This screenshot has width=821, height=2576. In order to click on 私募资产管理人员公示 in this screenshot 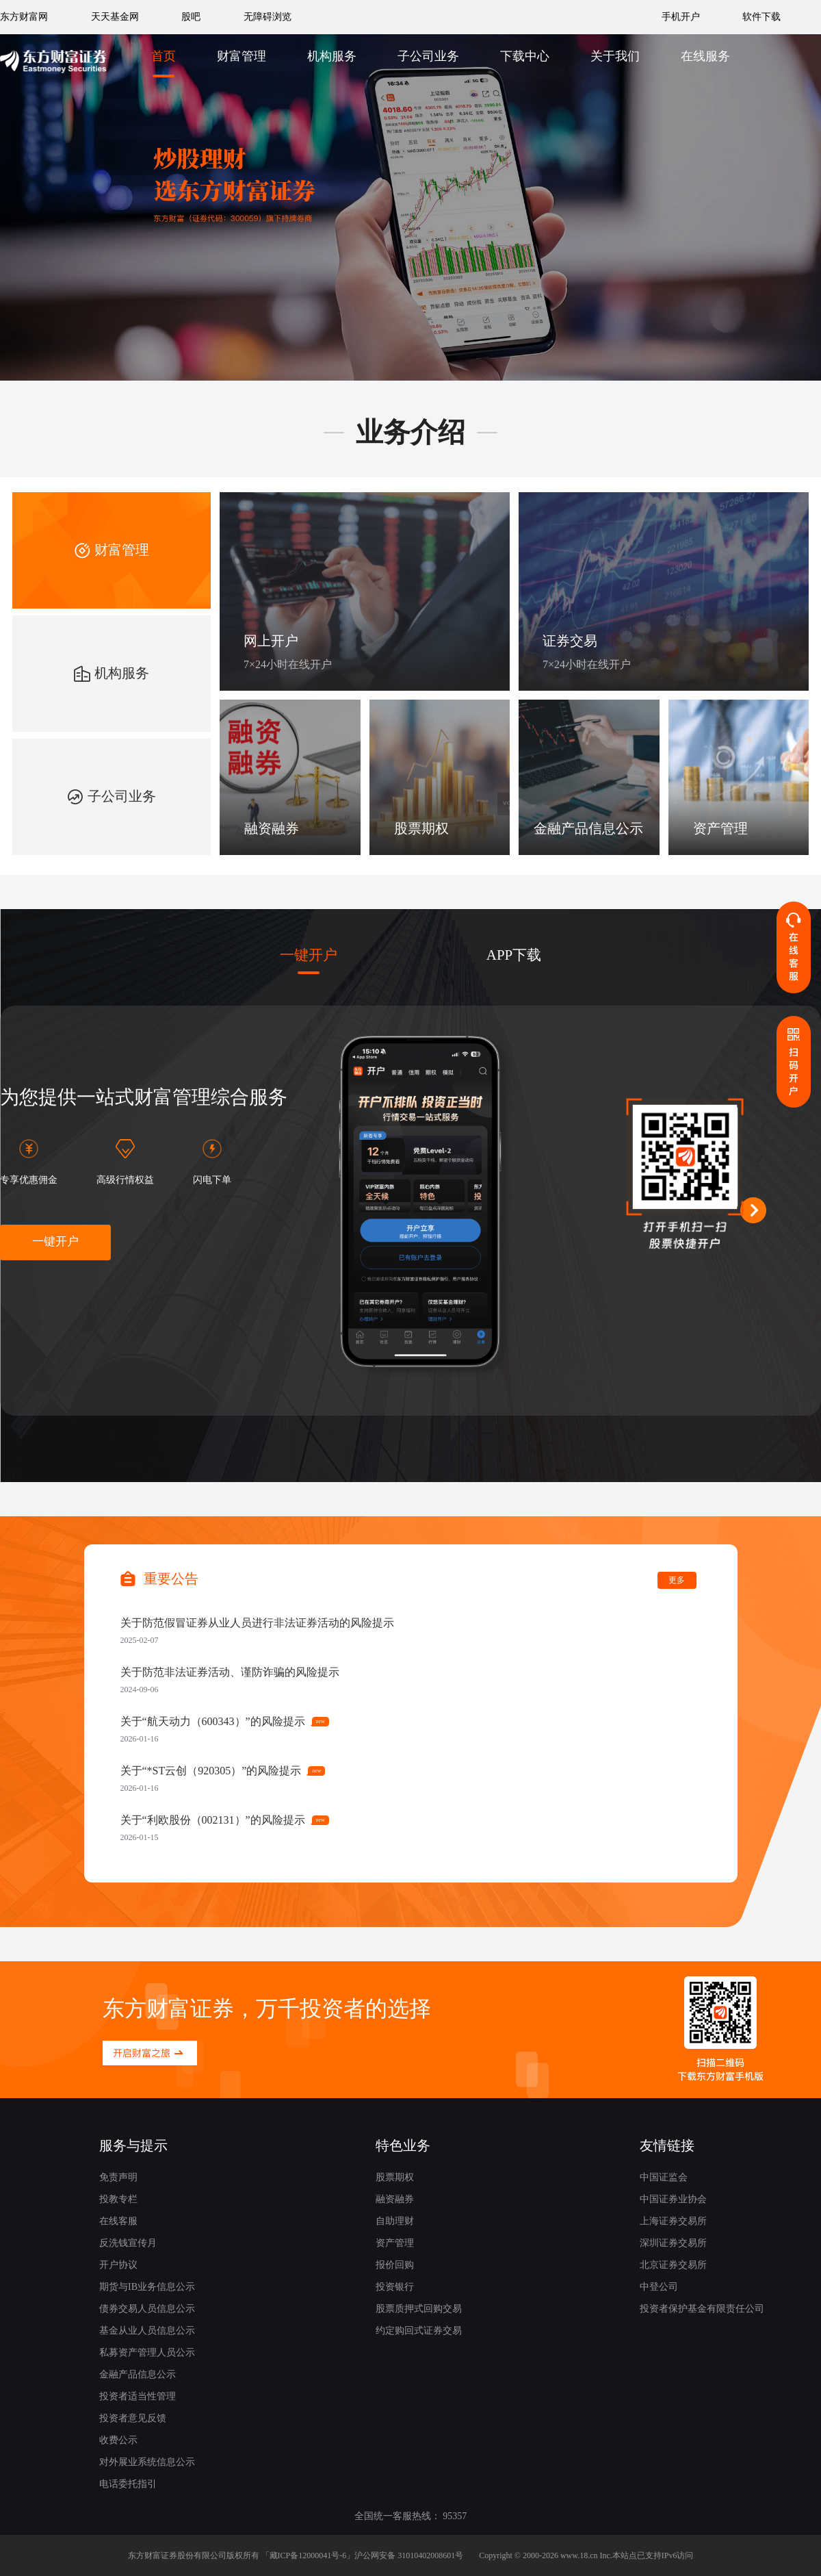, I will do `click(147, 2352)`.